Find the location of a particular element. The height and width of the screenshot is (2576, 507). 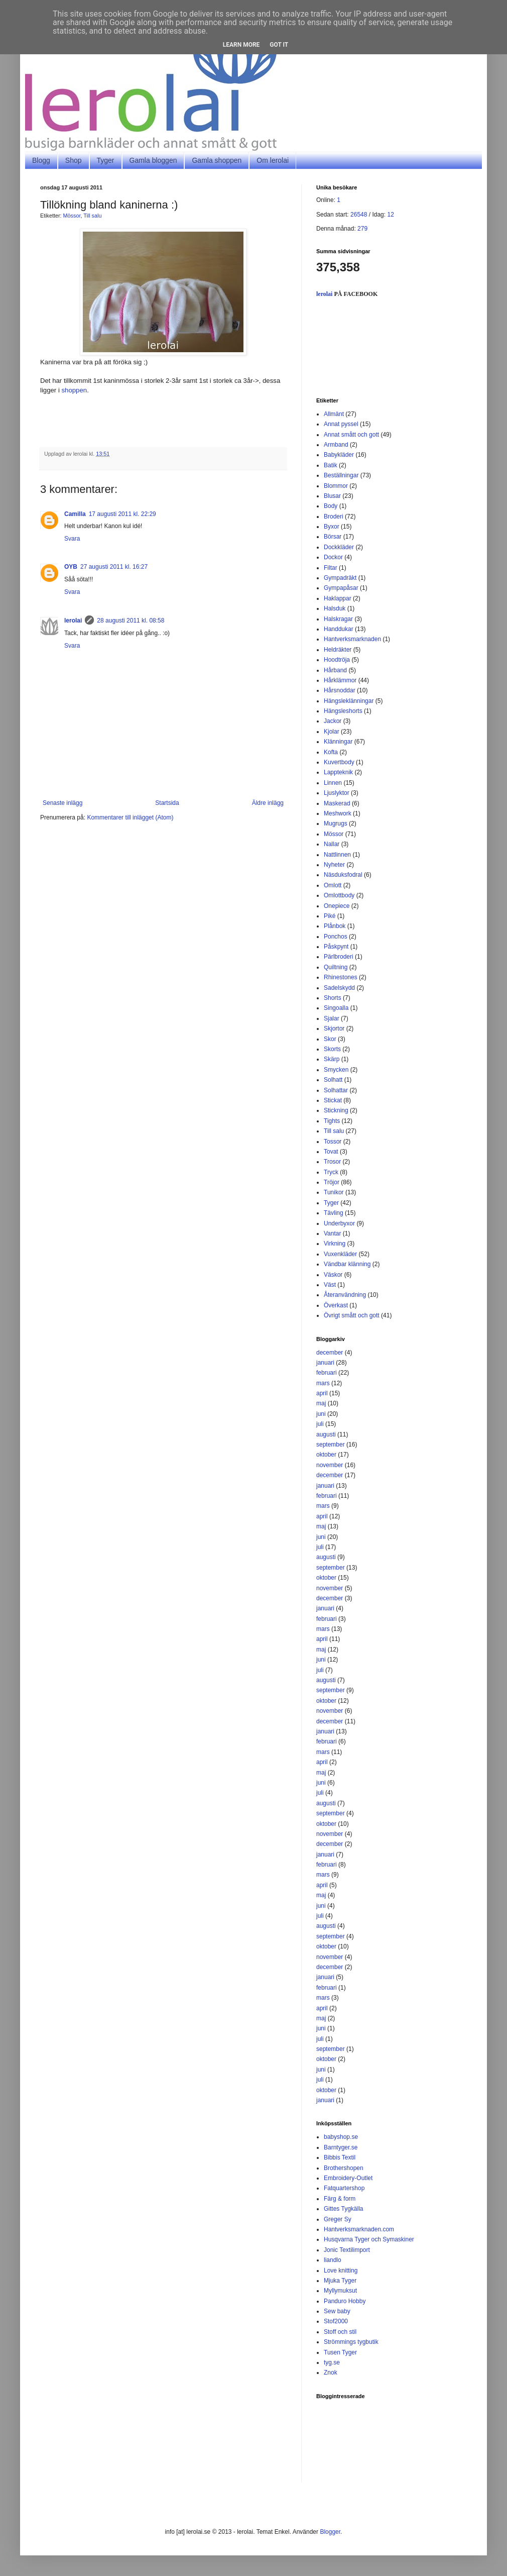

Greger Sy is located at coordinates (337, 2219).